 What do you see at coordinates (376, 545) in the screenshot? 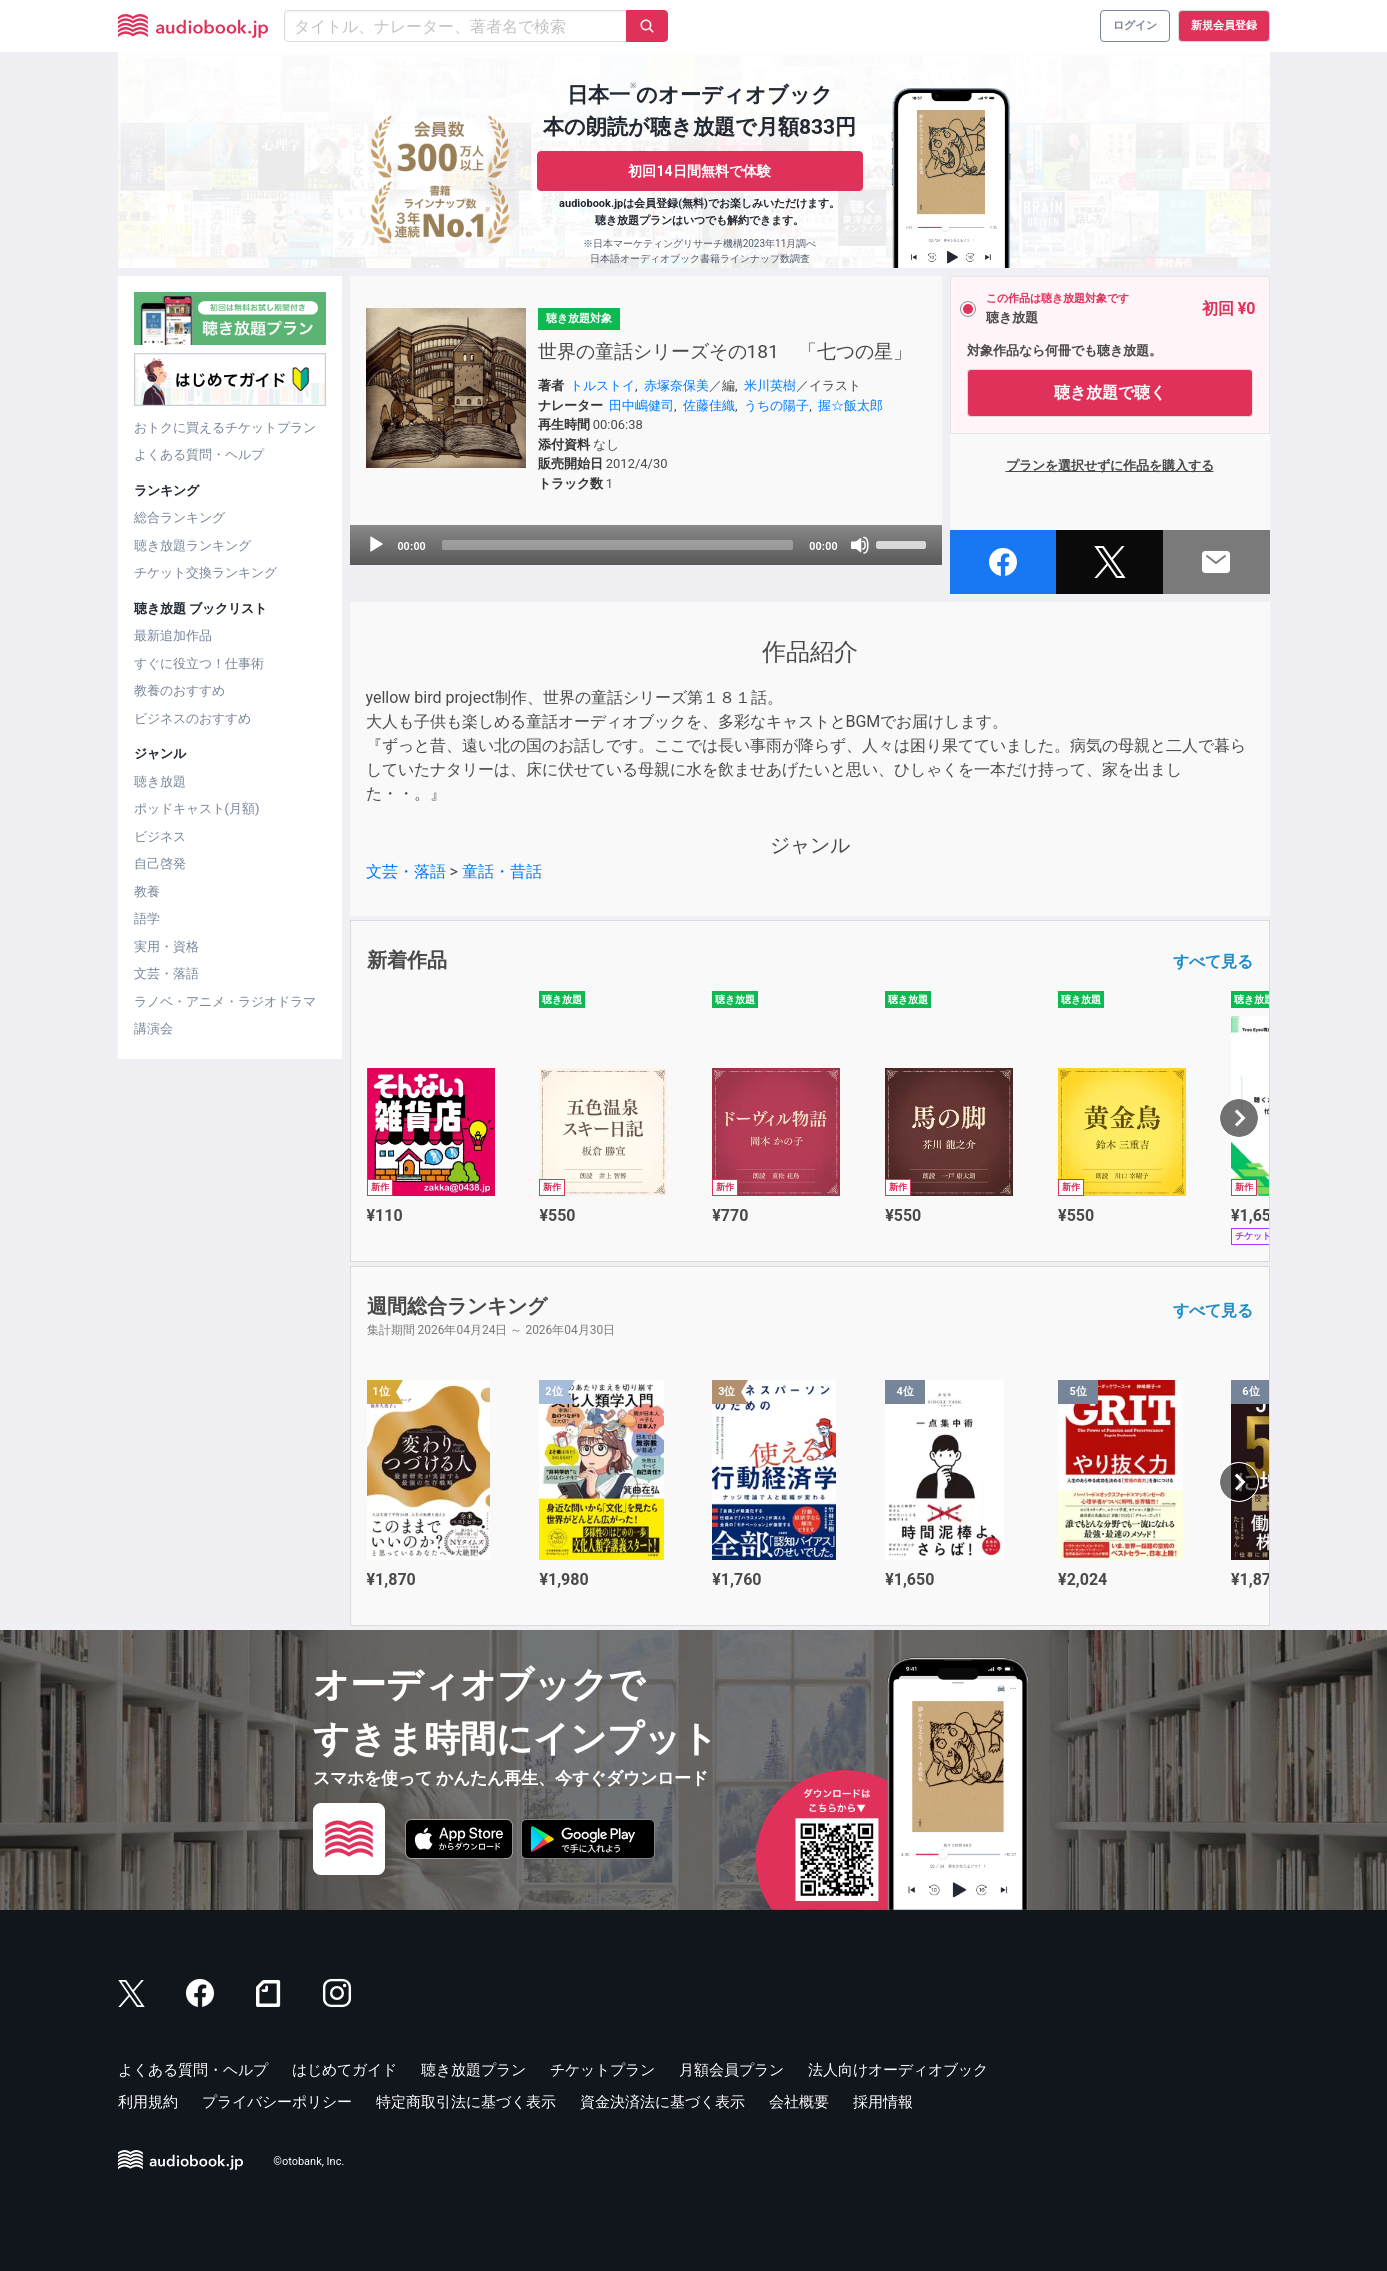
I see `[Play]` at bounding box center [376, 545].